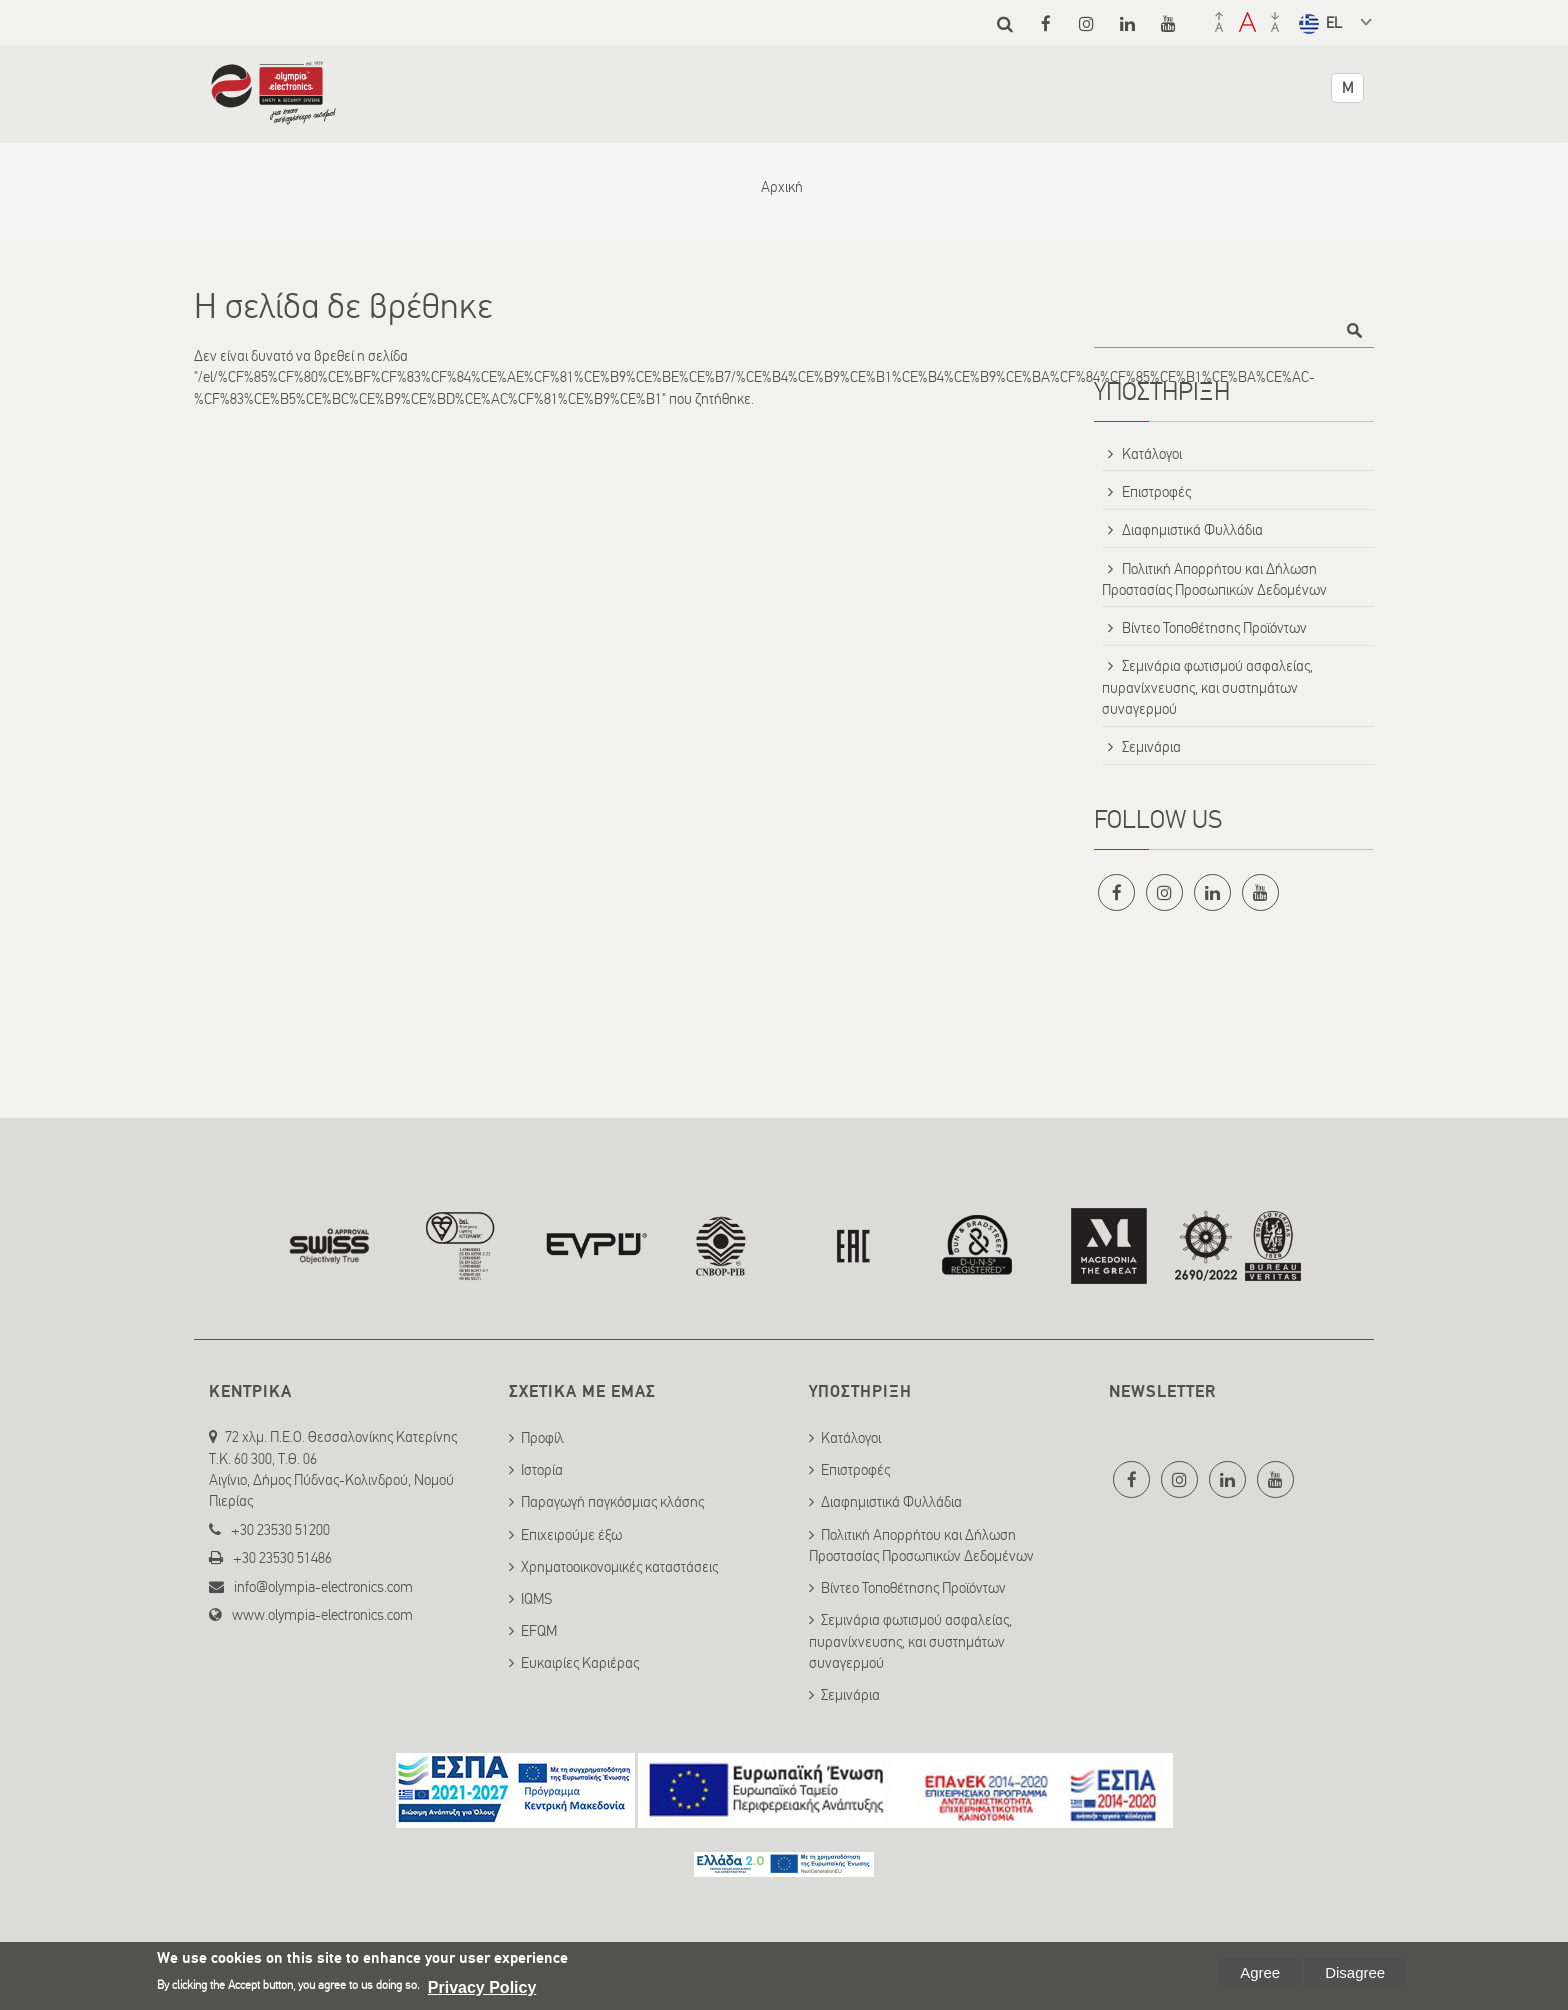  I want to click on Χρηματοοικονομικές καταστάσεις, so click(619, 1567).